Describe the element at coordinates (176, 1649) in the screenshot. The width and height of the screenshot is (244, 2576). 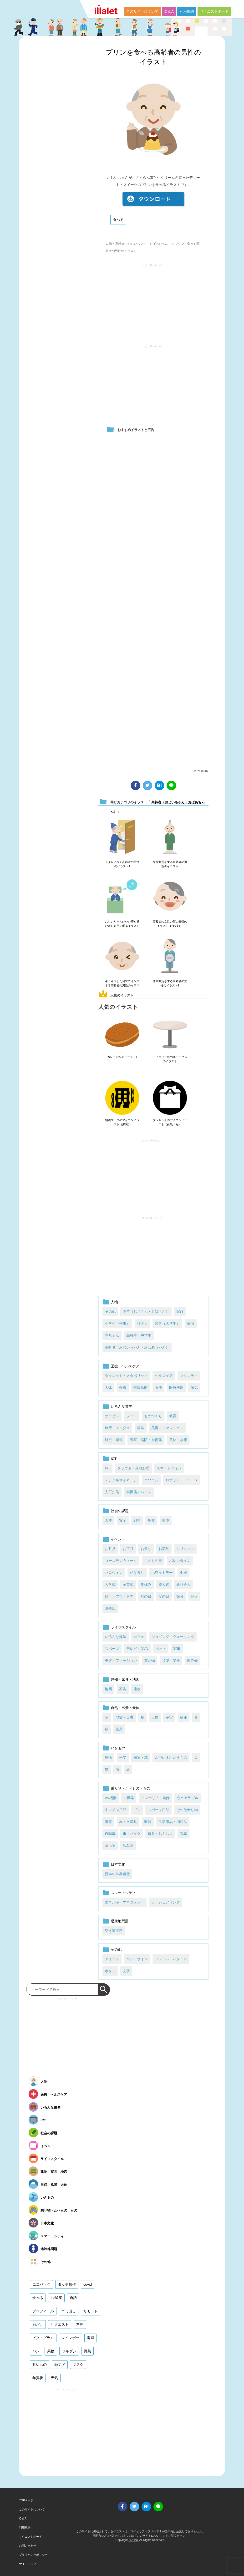
I see `家事` at that location.